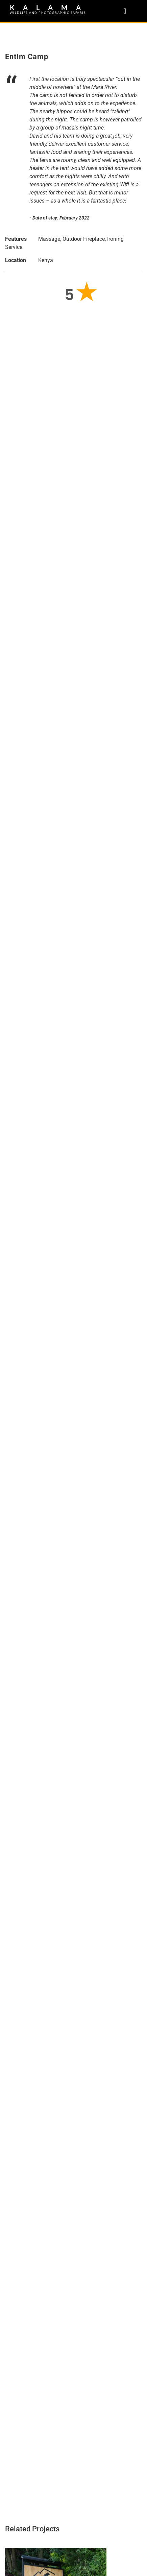 The image size is (147, 2576). I want to click on Park Inn Radisson Kigali – Rwanda, so click(56, 2126).